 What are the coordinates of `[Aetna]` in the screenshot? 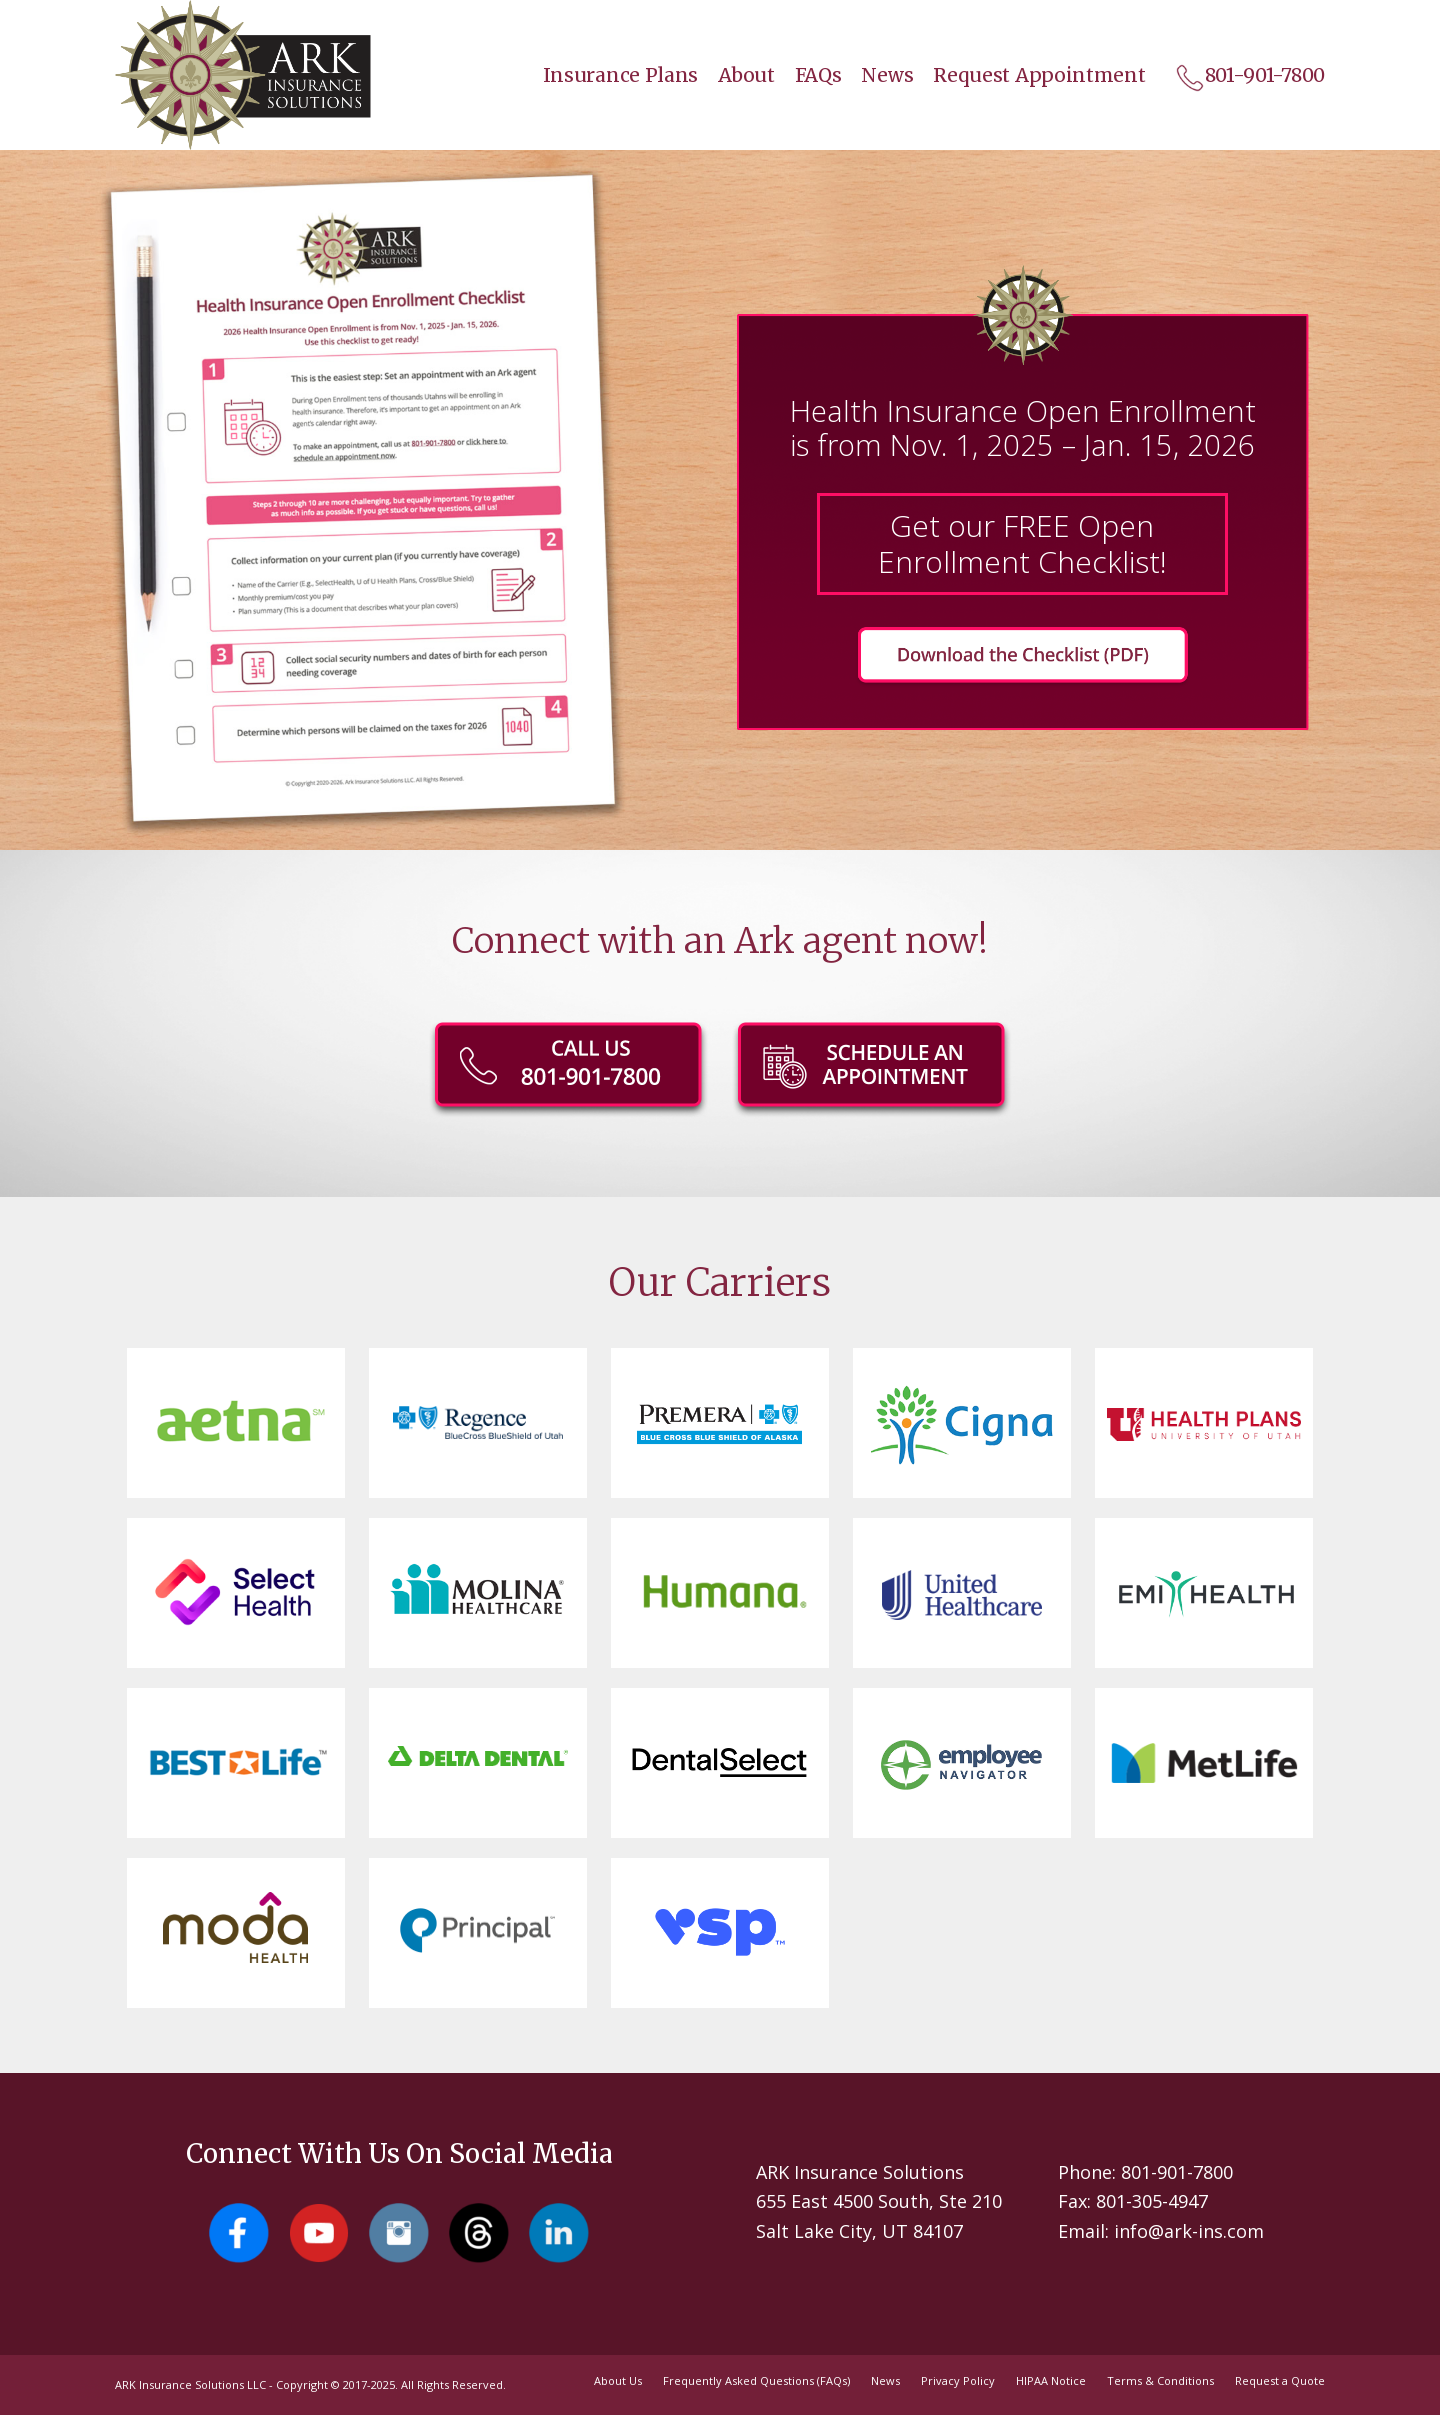 It's located at (241, 1422).